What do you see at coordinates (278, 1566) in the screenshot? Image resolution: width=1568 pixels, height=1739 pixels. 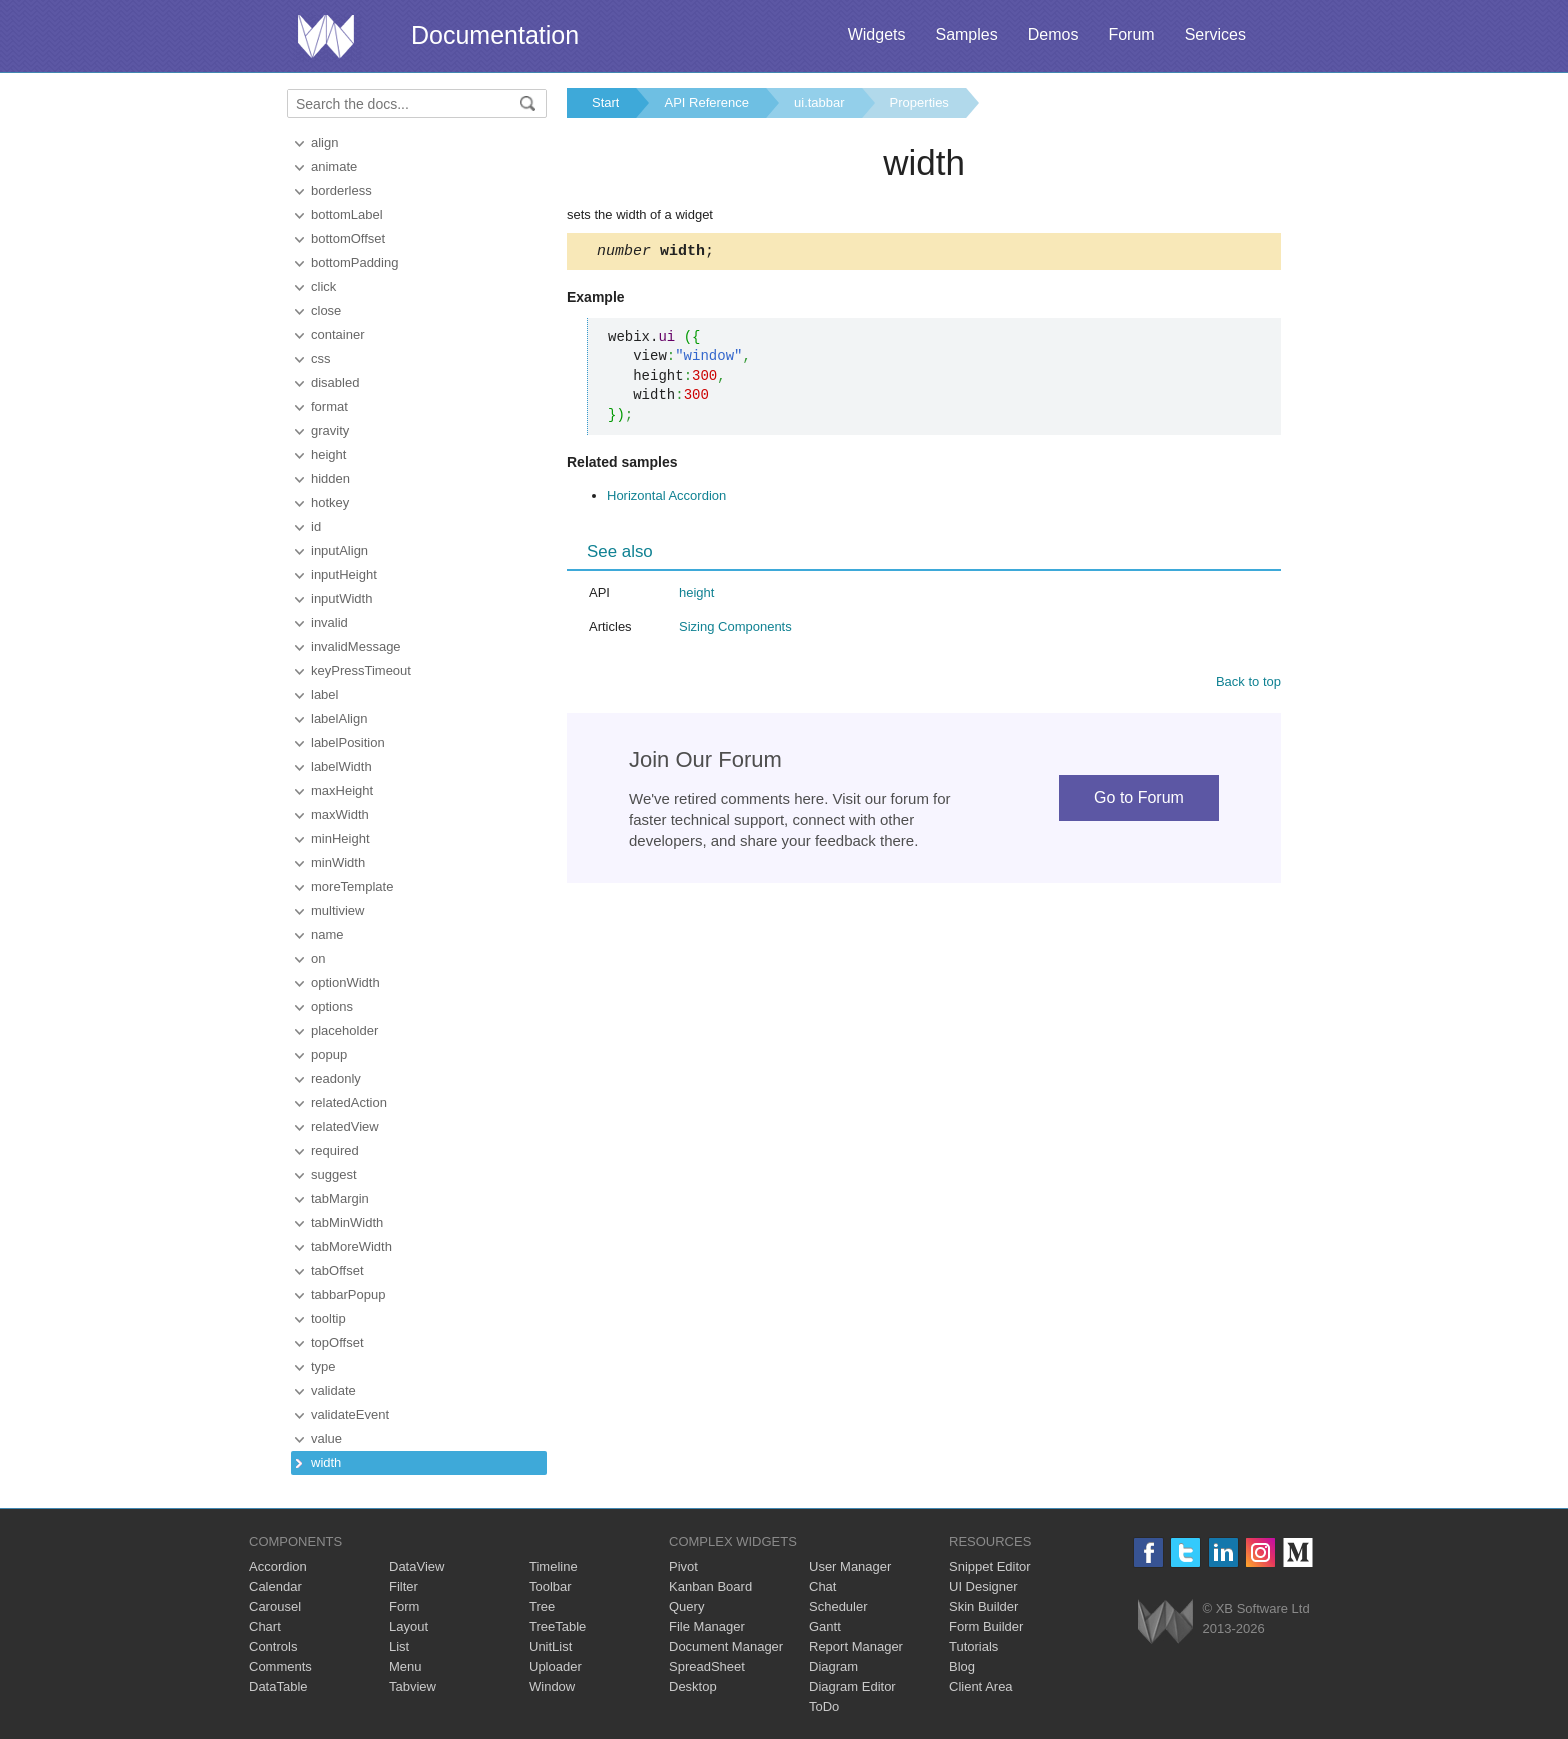 I see `Accordion` at bounding box center [278, 1566].